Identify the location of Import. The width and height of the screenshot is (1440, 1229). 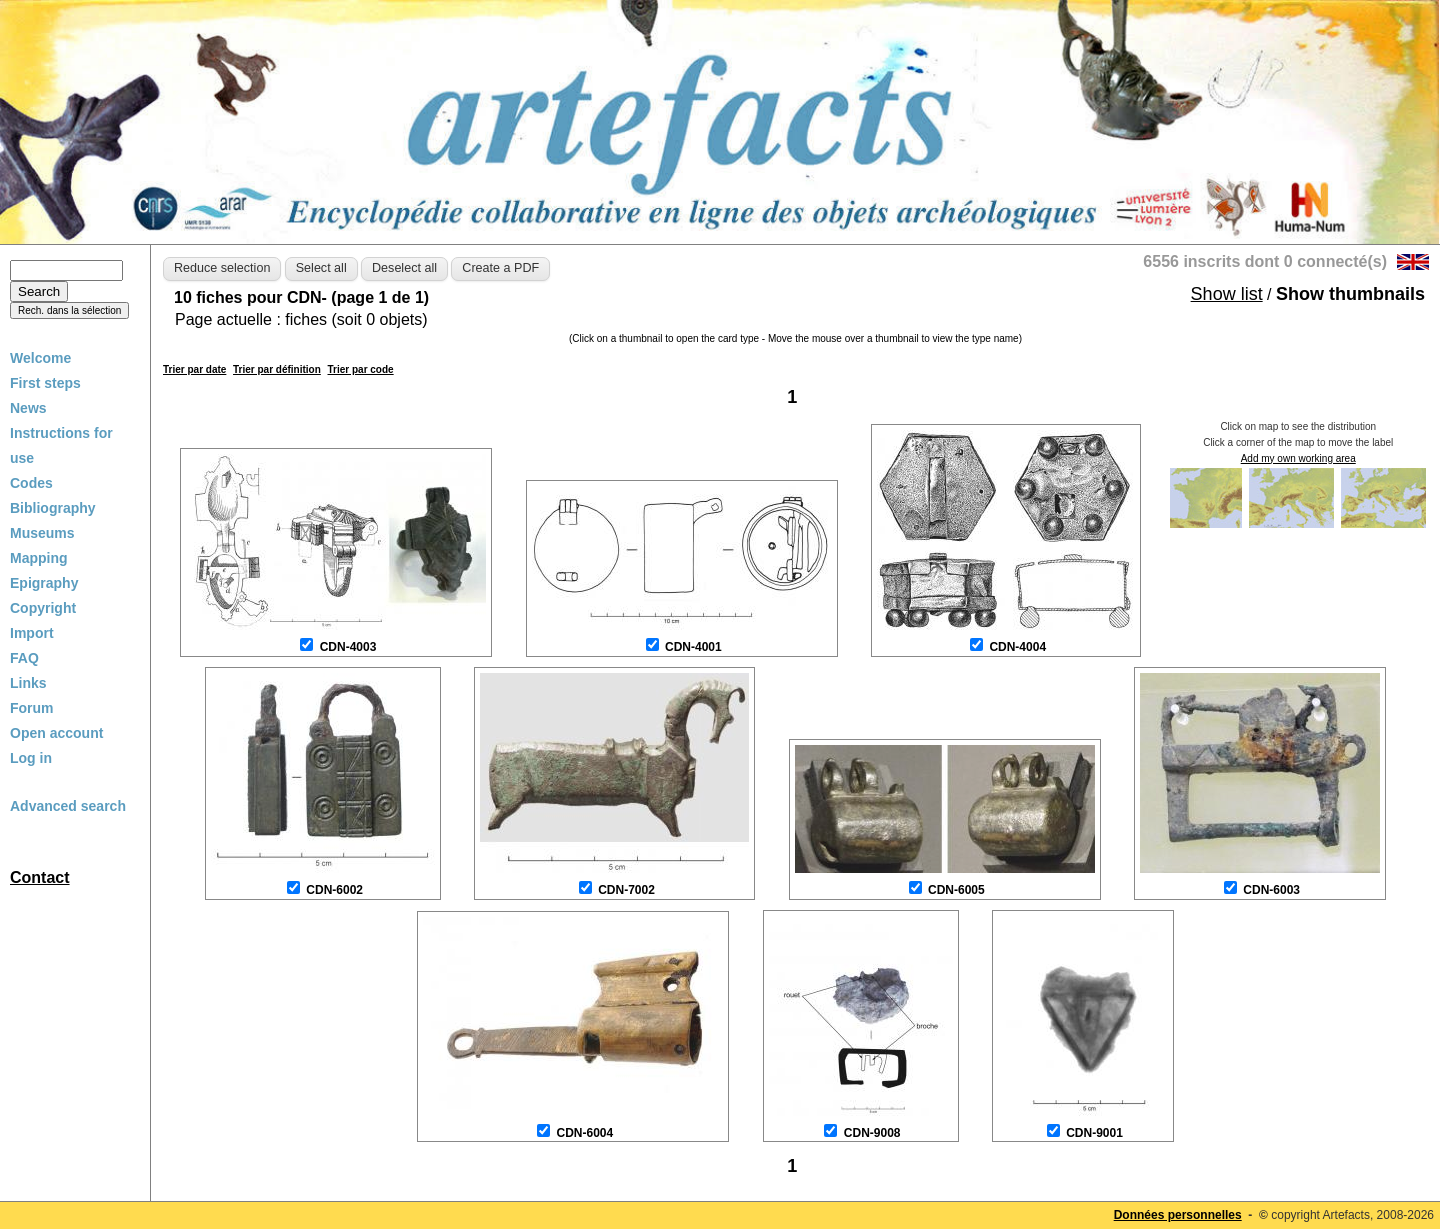
(32, 633).